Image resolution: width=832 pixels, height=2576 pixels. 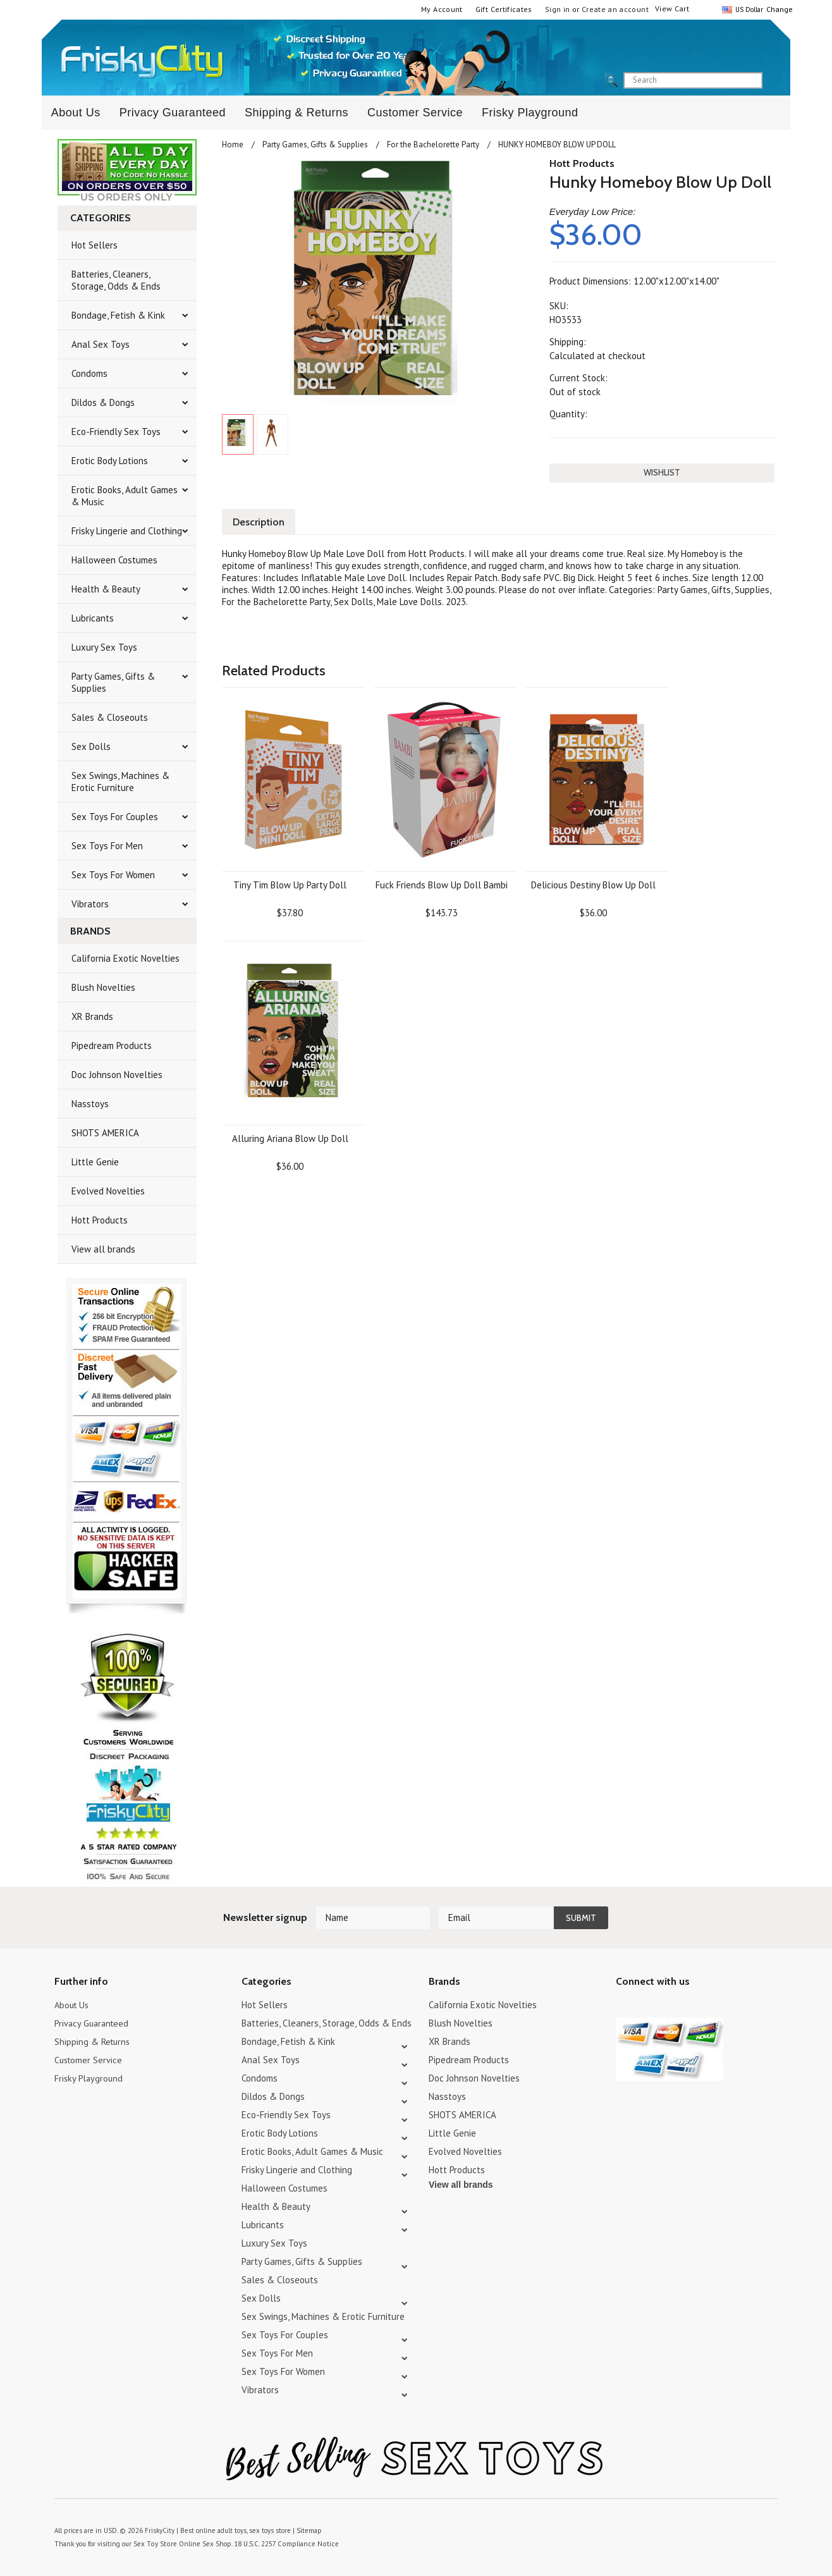 What do you see at coordinates (773, 81) in the screenshot?
I see `search` at bounding box center [773, 81].